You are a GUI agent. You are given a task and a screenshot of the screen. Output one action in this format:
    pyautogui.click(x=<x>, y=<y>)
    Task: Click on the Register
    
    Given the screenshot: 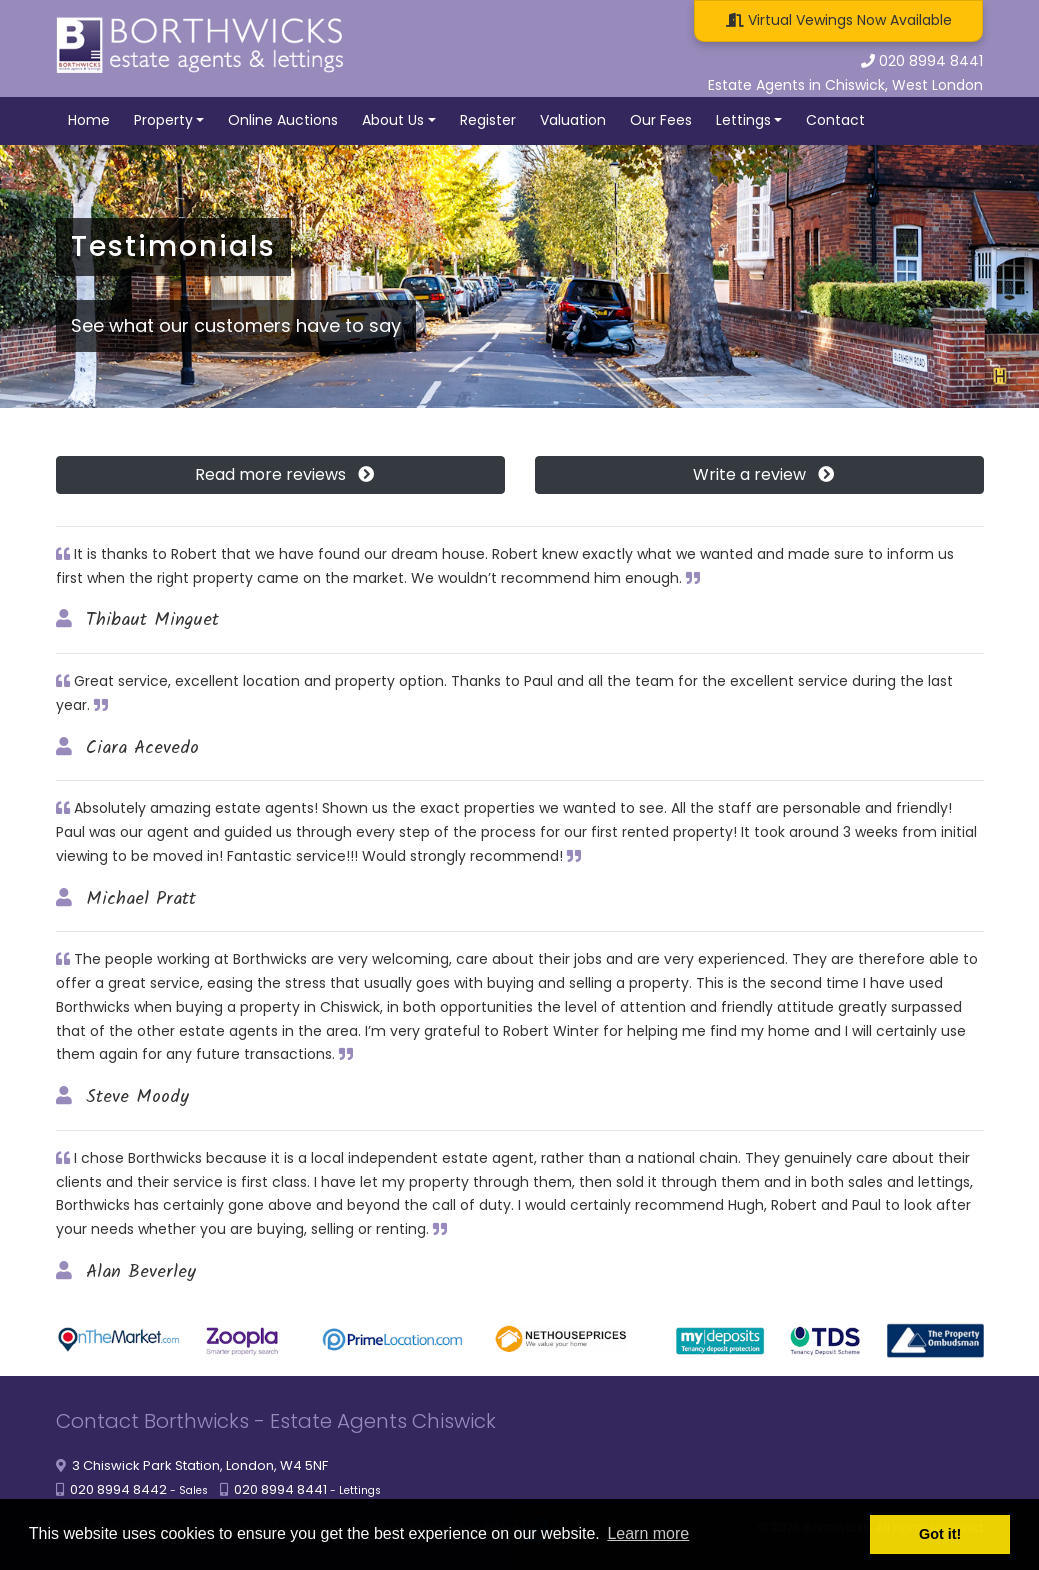 What is the action you would take?
    pyautogui.click(x=488, y=120)
    